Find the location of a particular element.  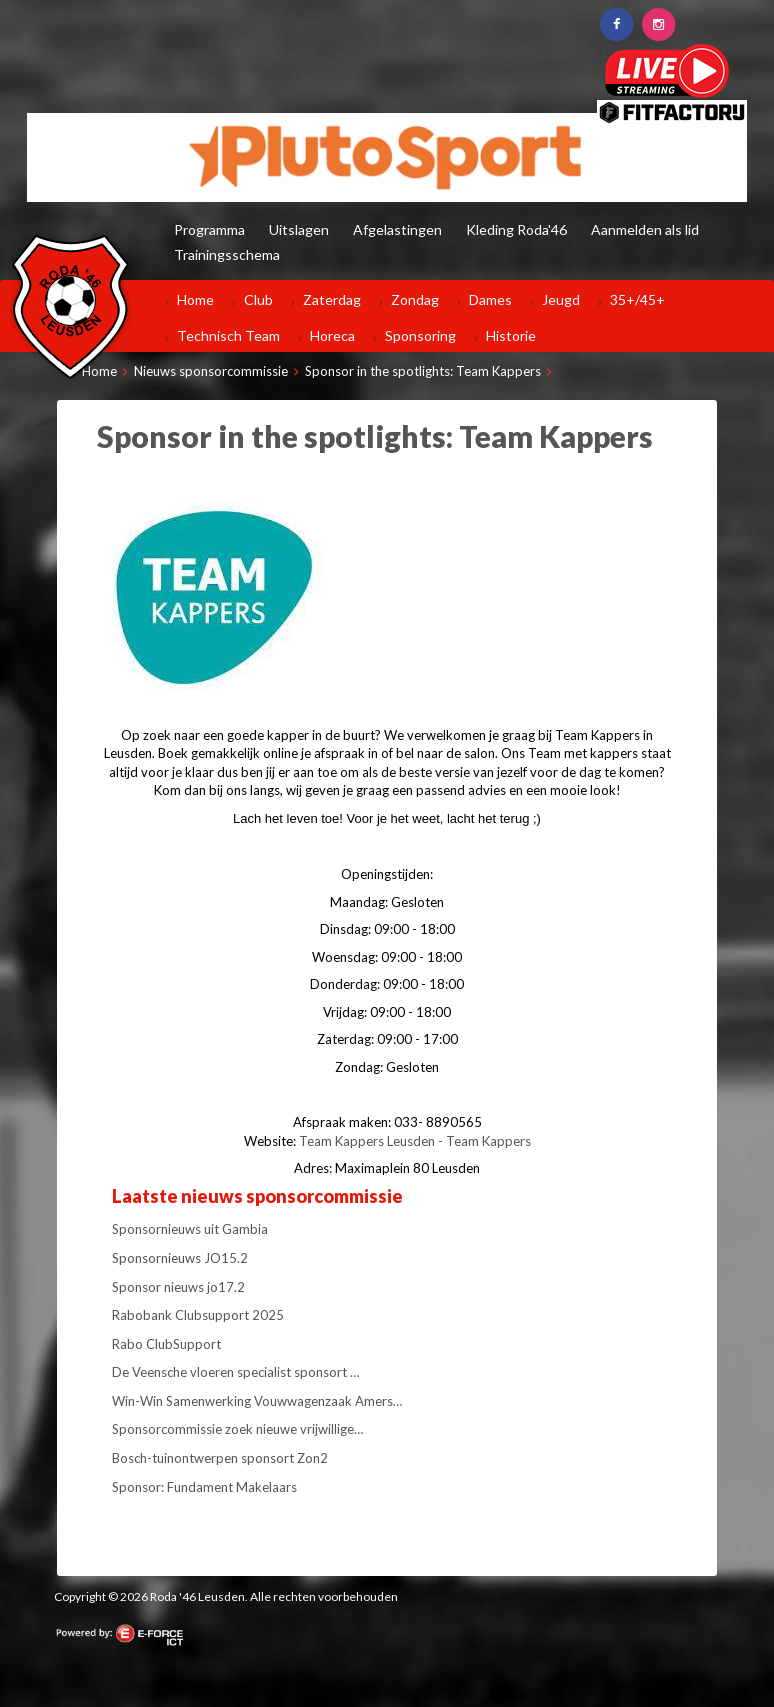

Win-Win Samenwerking Vouwwagenzaak Amers… is located at coordinates (257, 1401).